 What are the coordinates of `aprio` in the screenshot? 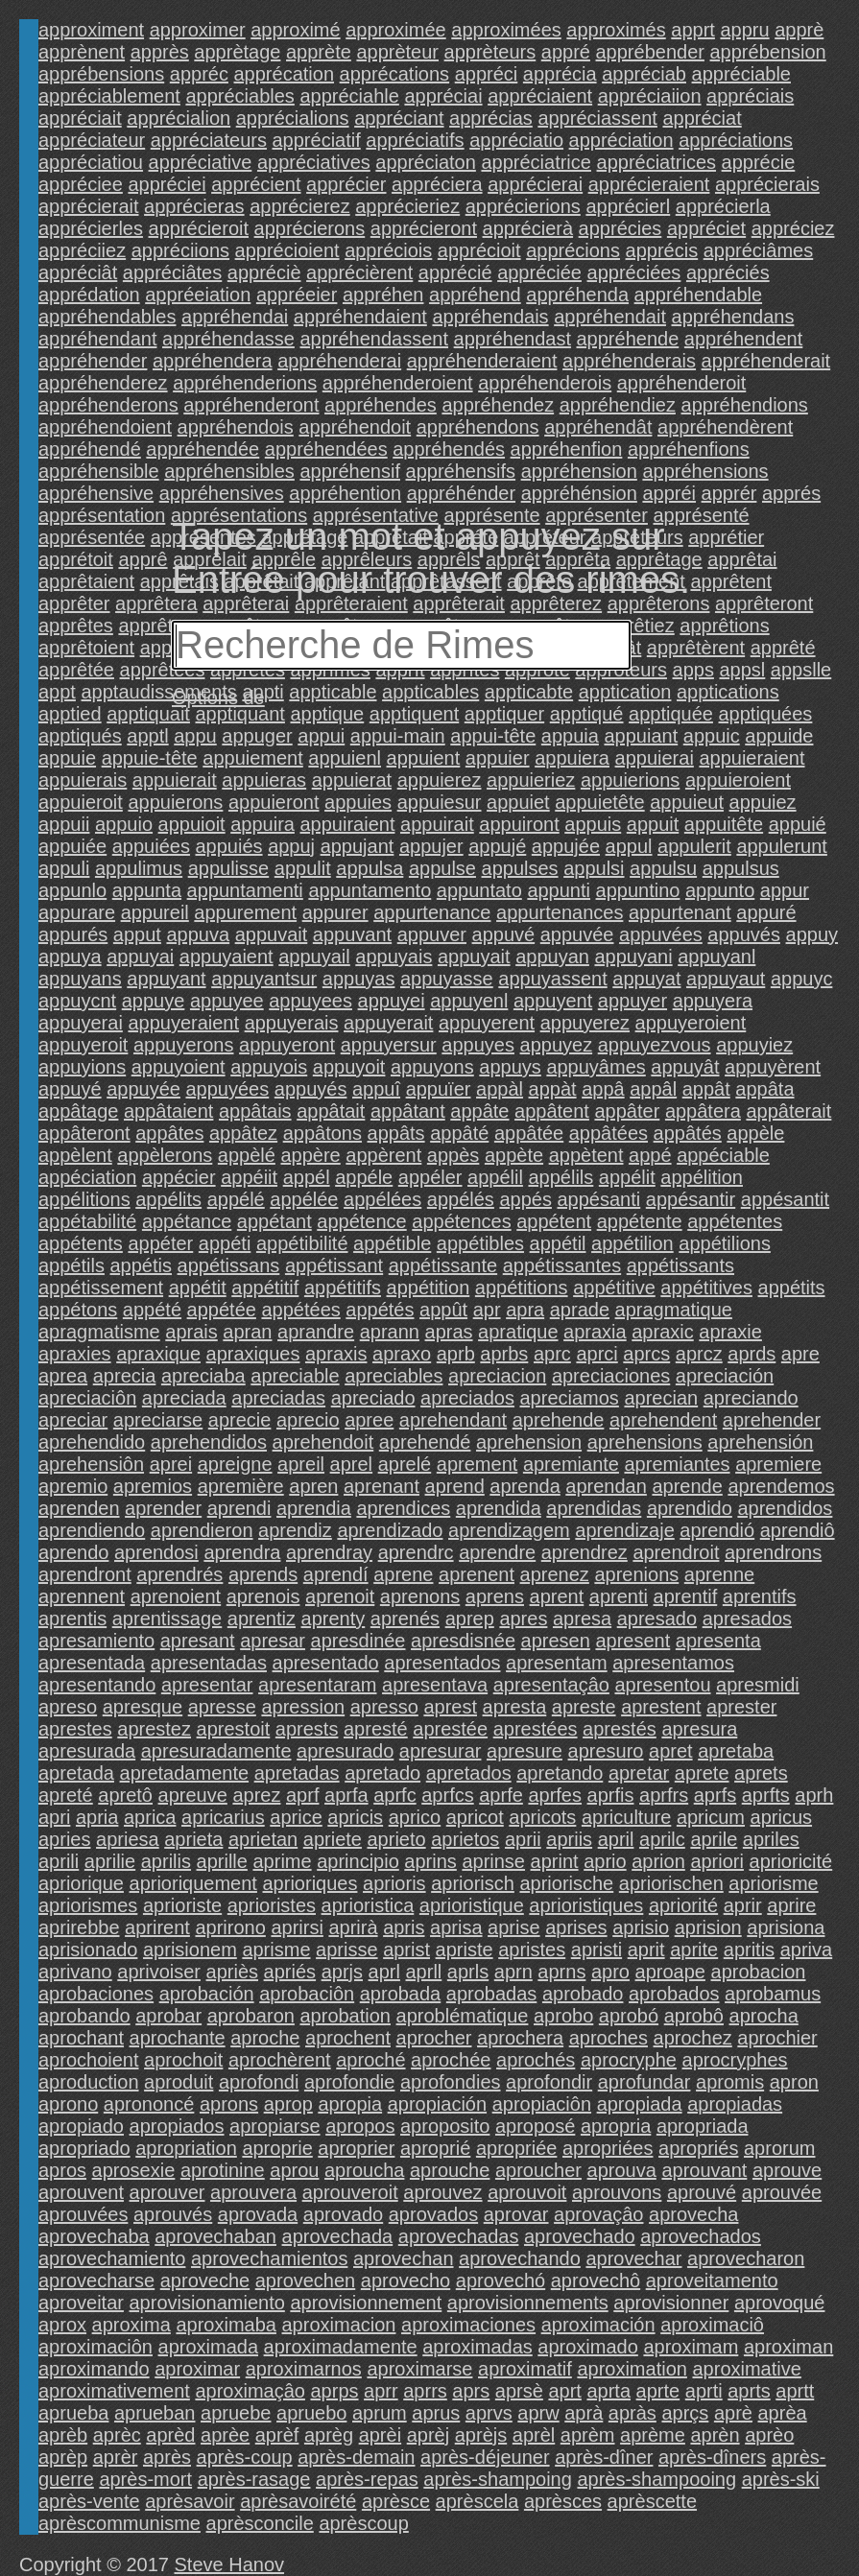 It's located at (605, 1861).